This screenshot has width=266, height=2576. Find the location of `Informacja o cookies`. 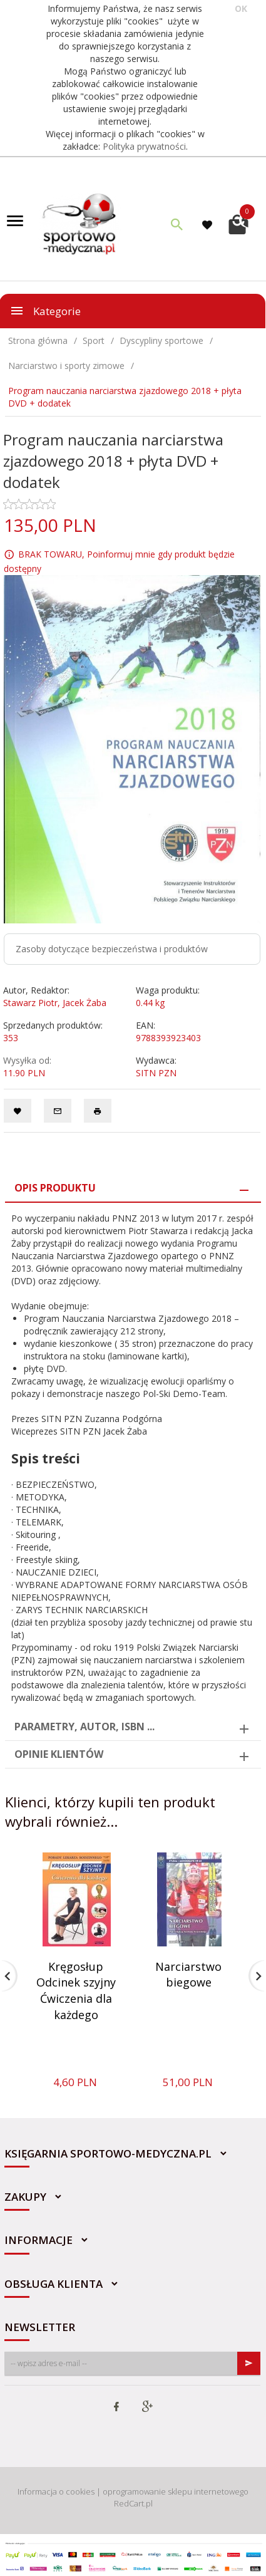

Informacja o cookies is located at coordinates (56, 2491).